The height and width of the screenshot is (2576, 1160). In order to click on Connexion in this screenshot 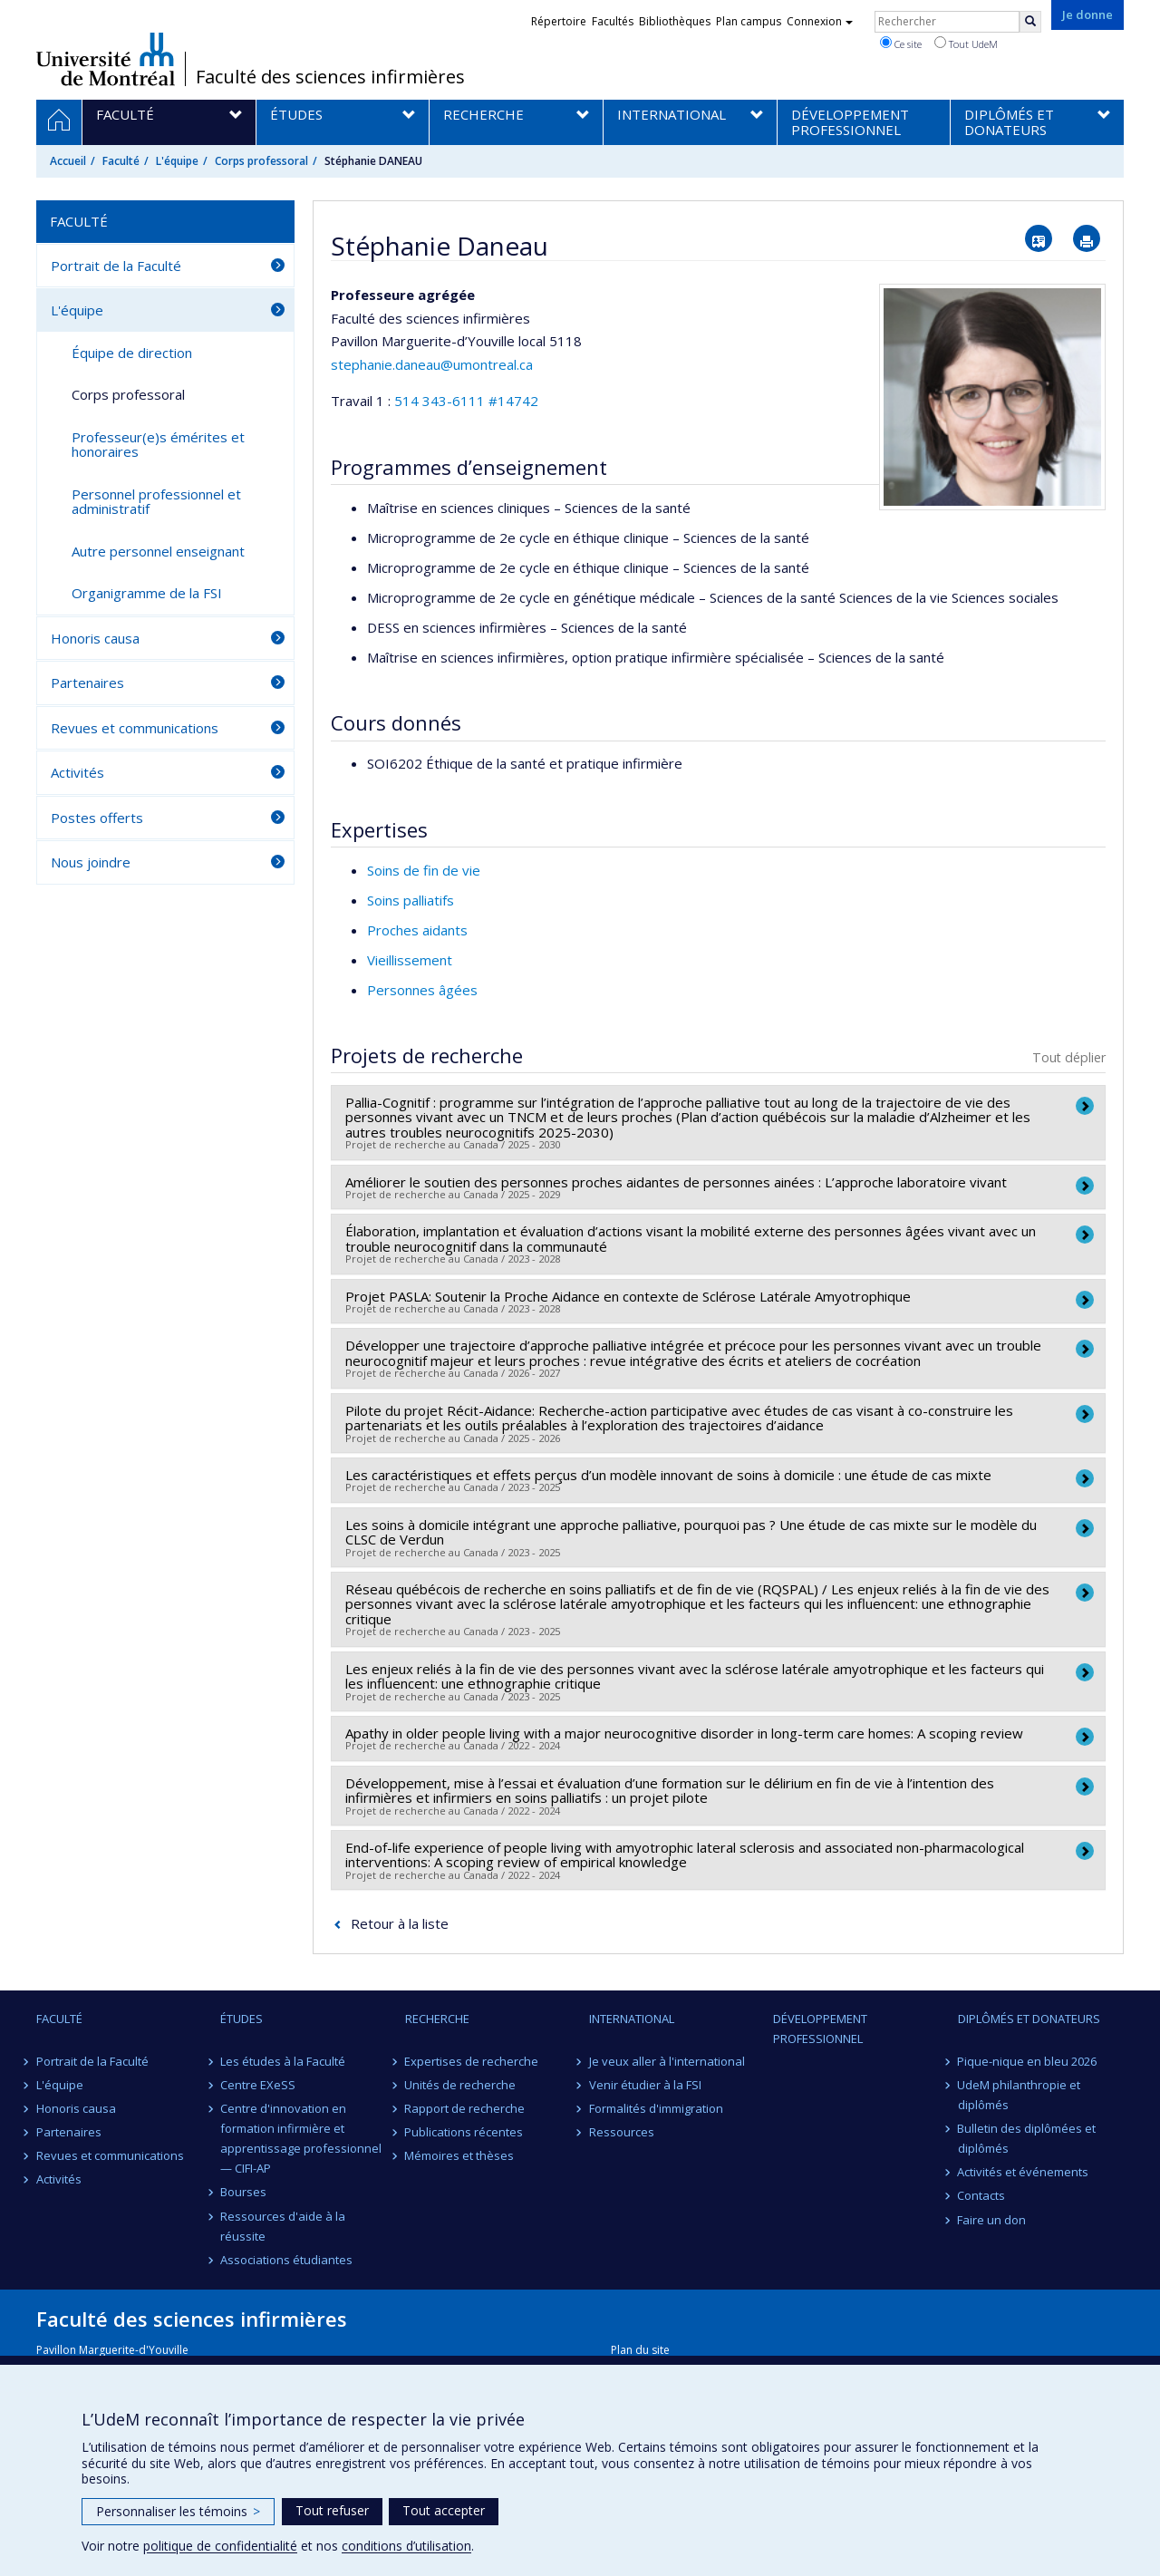, I will do `click(820, 21)`.